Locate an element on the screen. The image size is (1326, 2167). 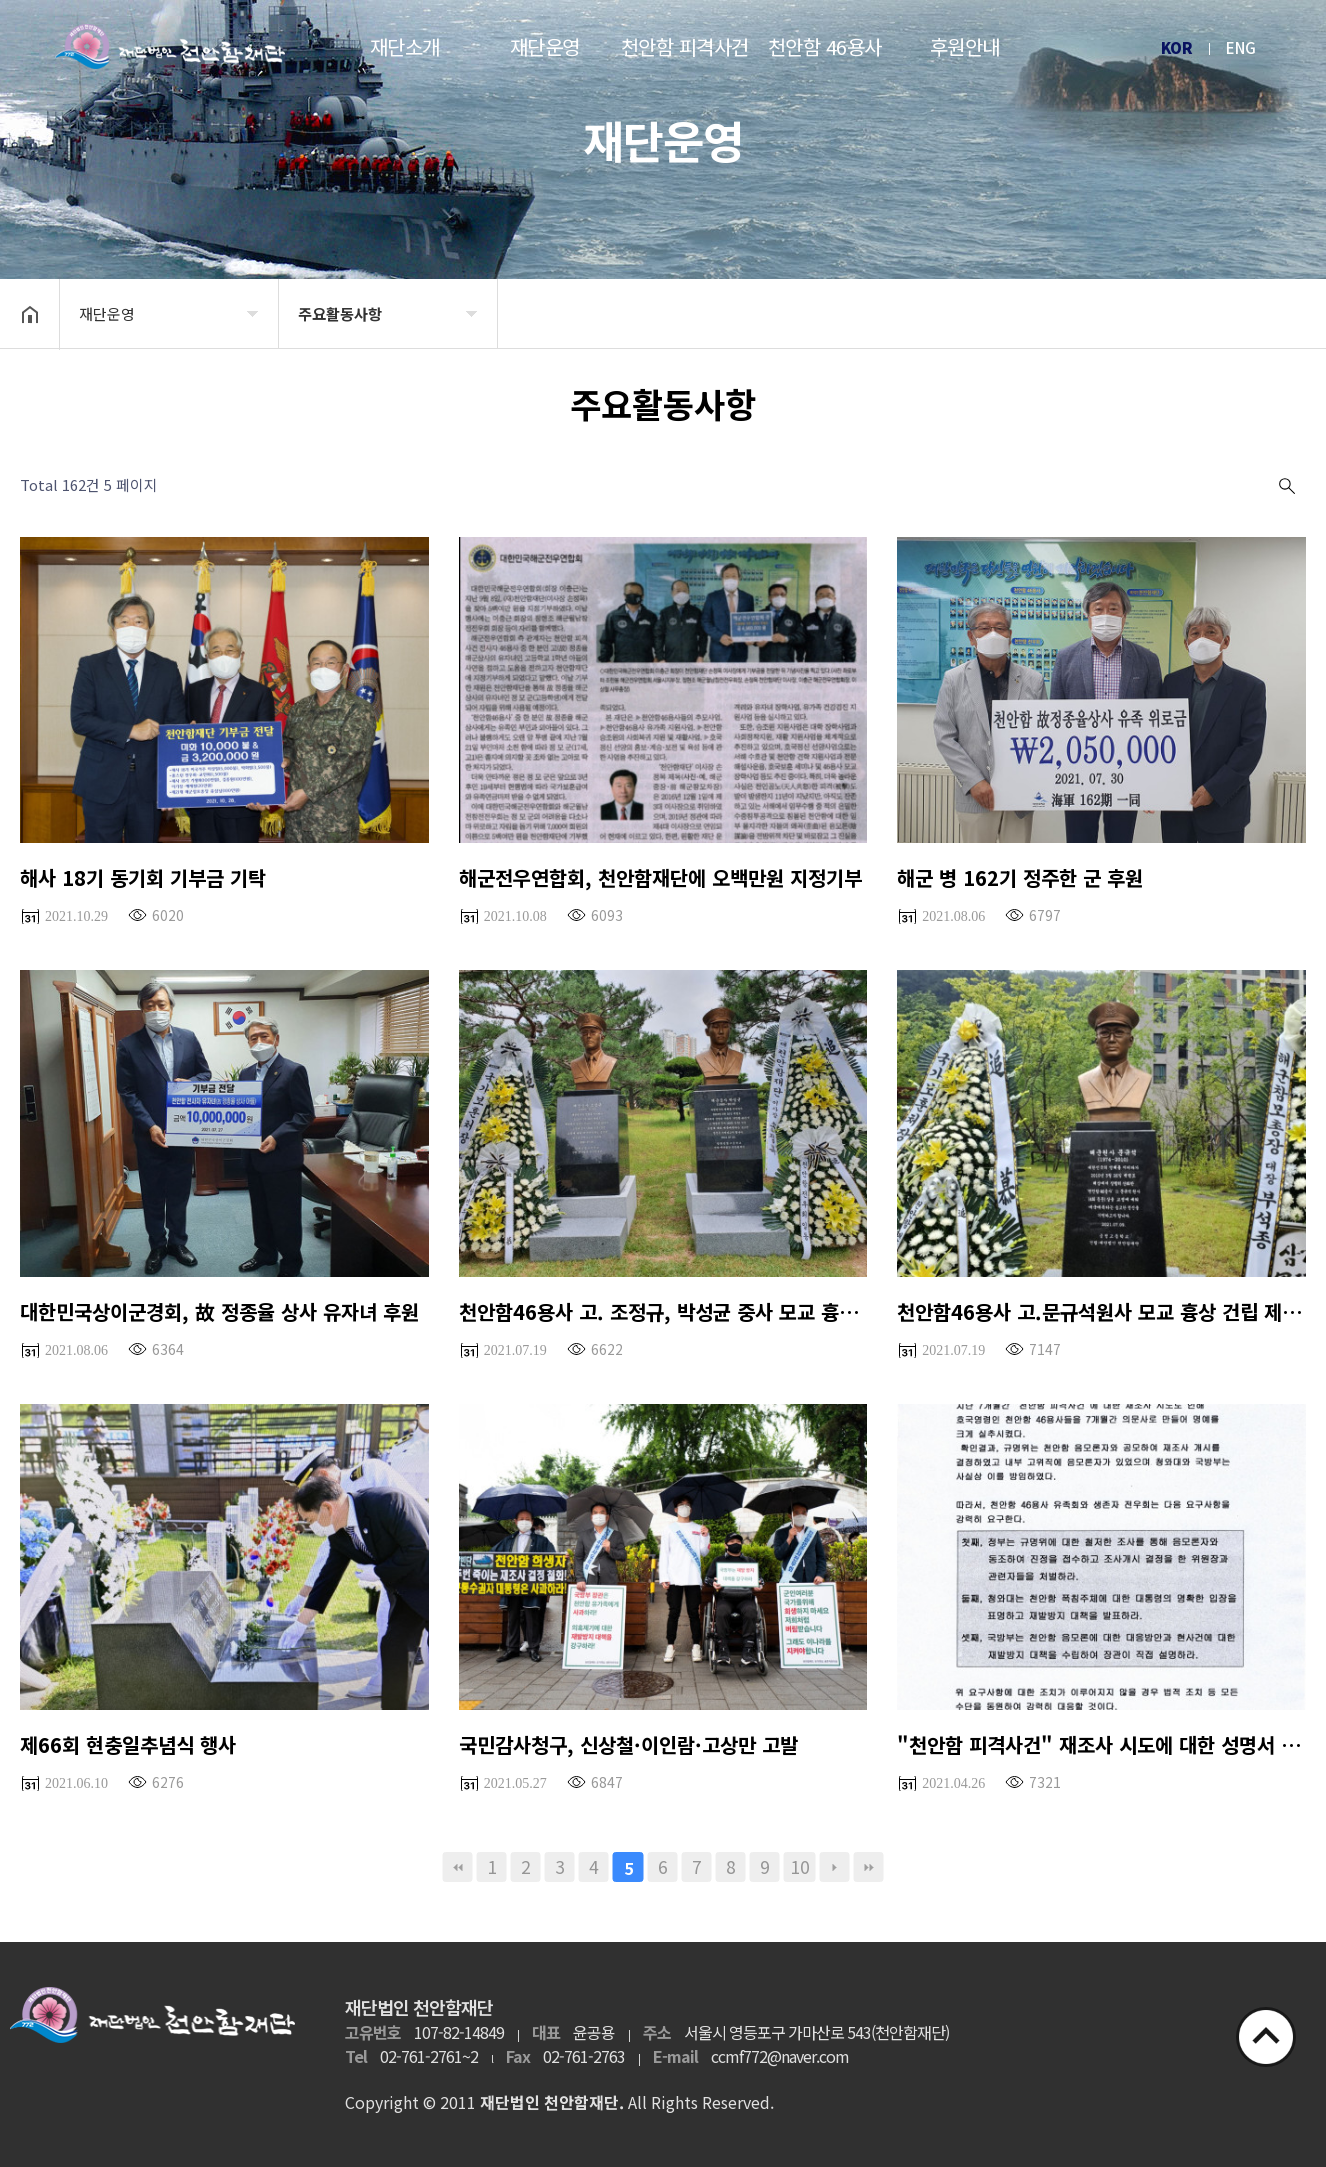
재단운영 is located at coordinates (545, 47).